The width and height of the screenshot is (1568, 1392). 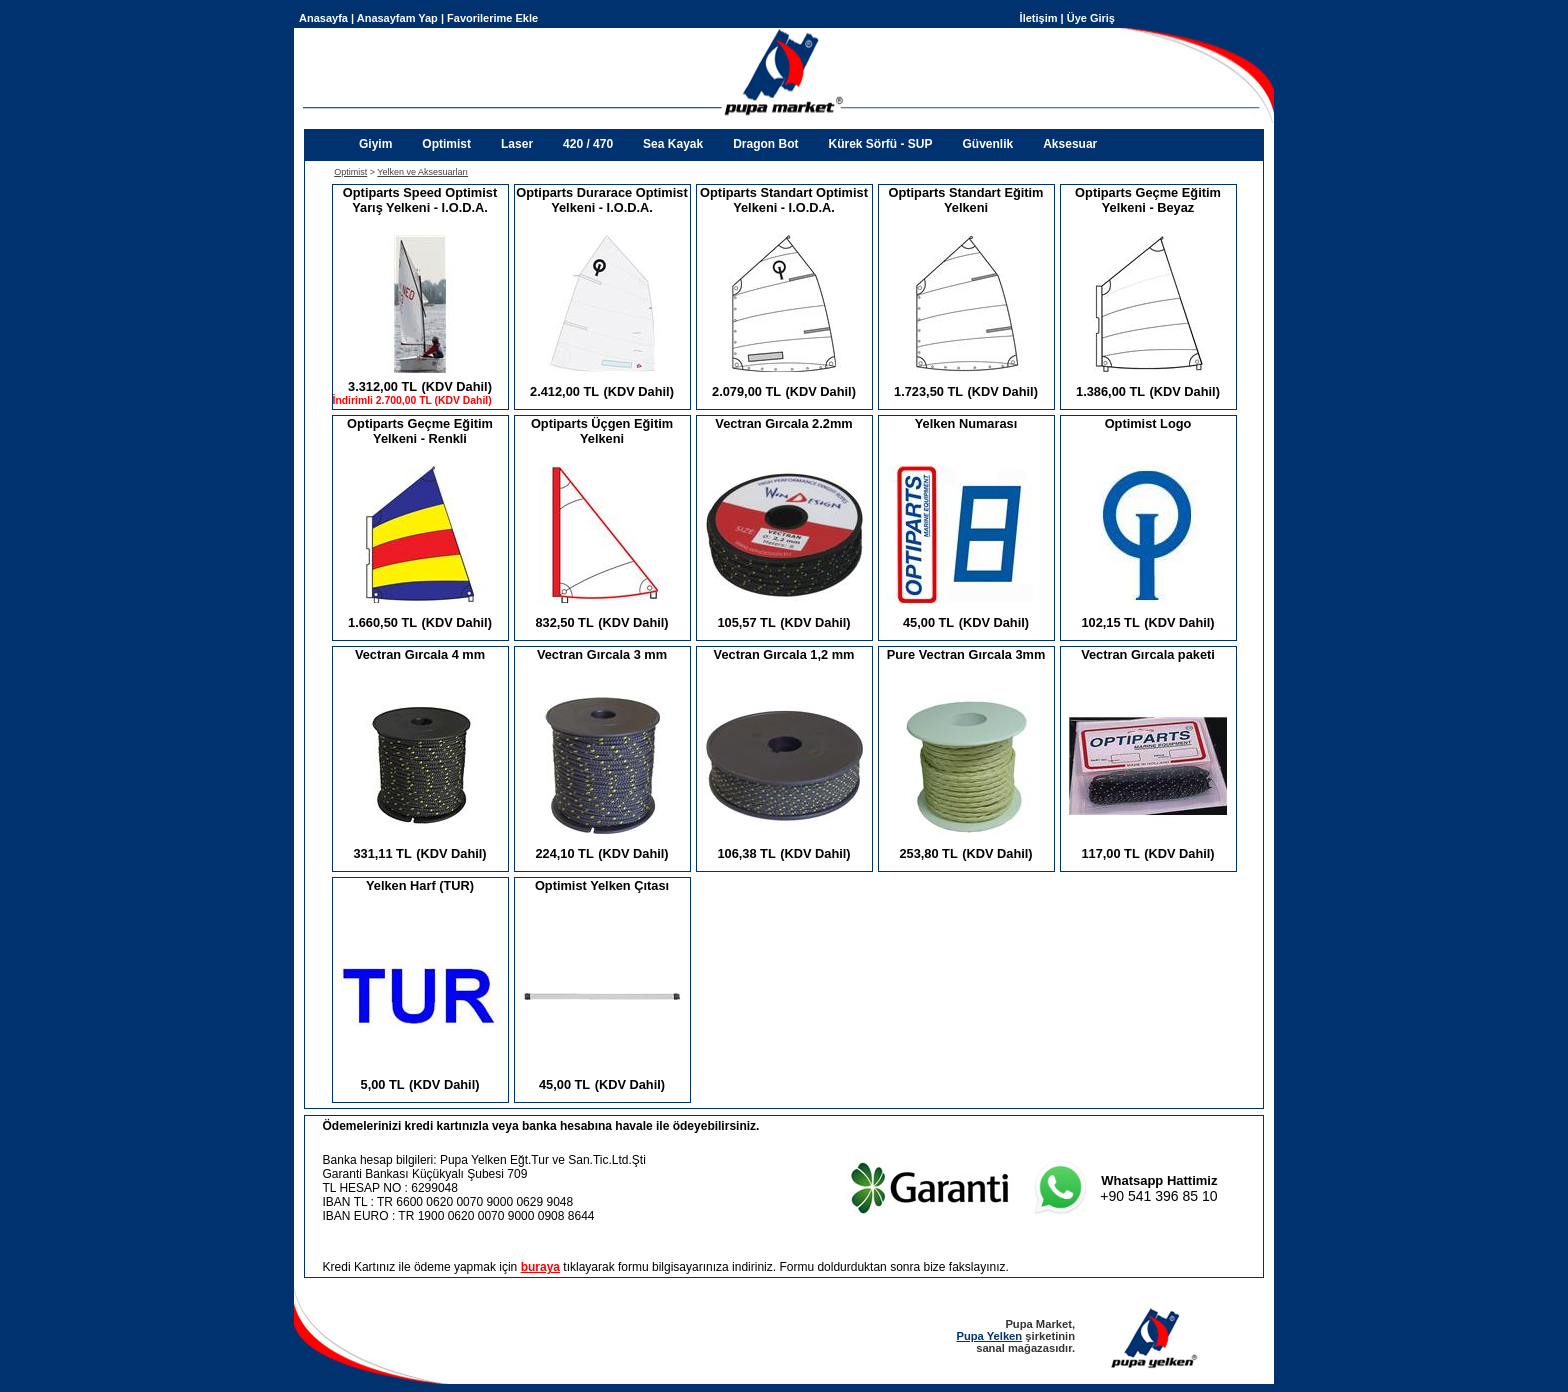 What do you see at coordinates (375, 144) in the screenshot?
I see `Giyim` at bounding box center [375, 144].